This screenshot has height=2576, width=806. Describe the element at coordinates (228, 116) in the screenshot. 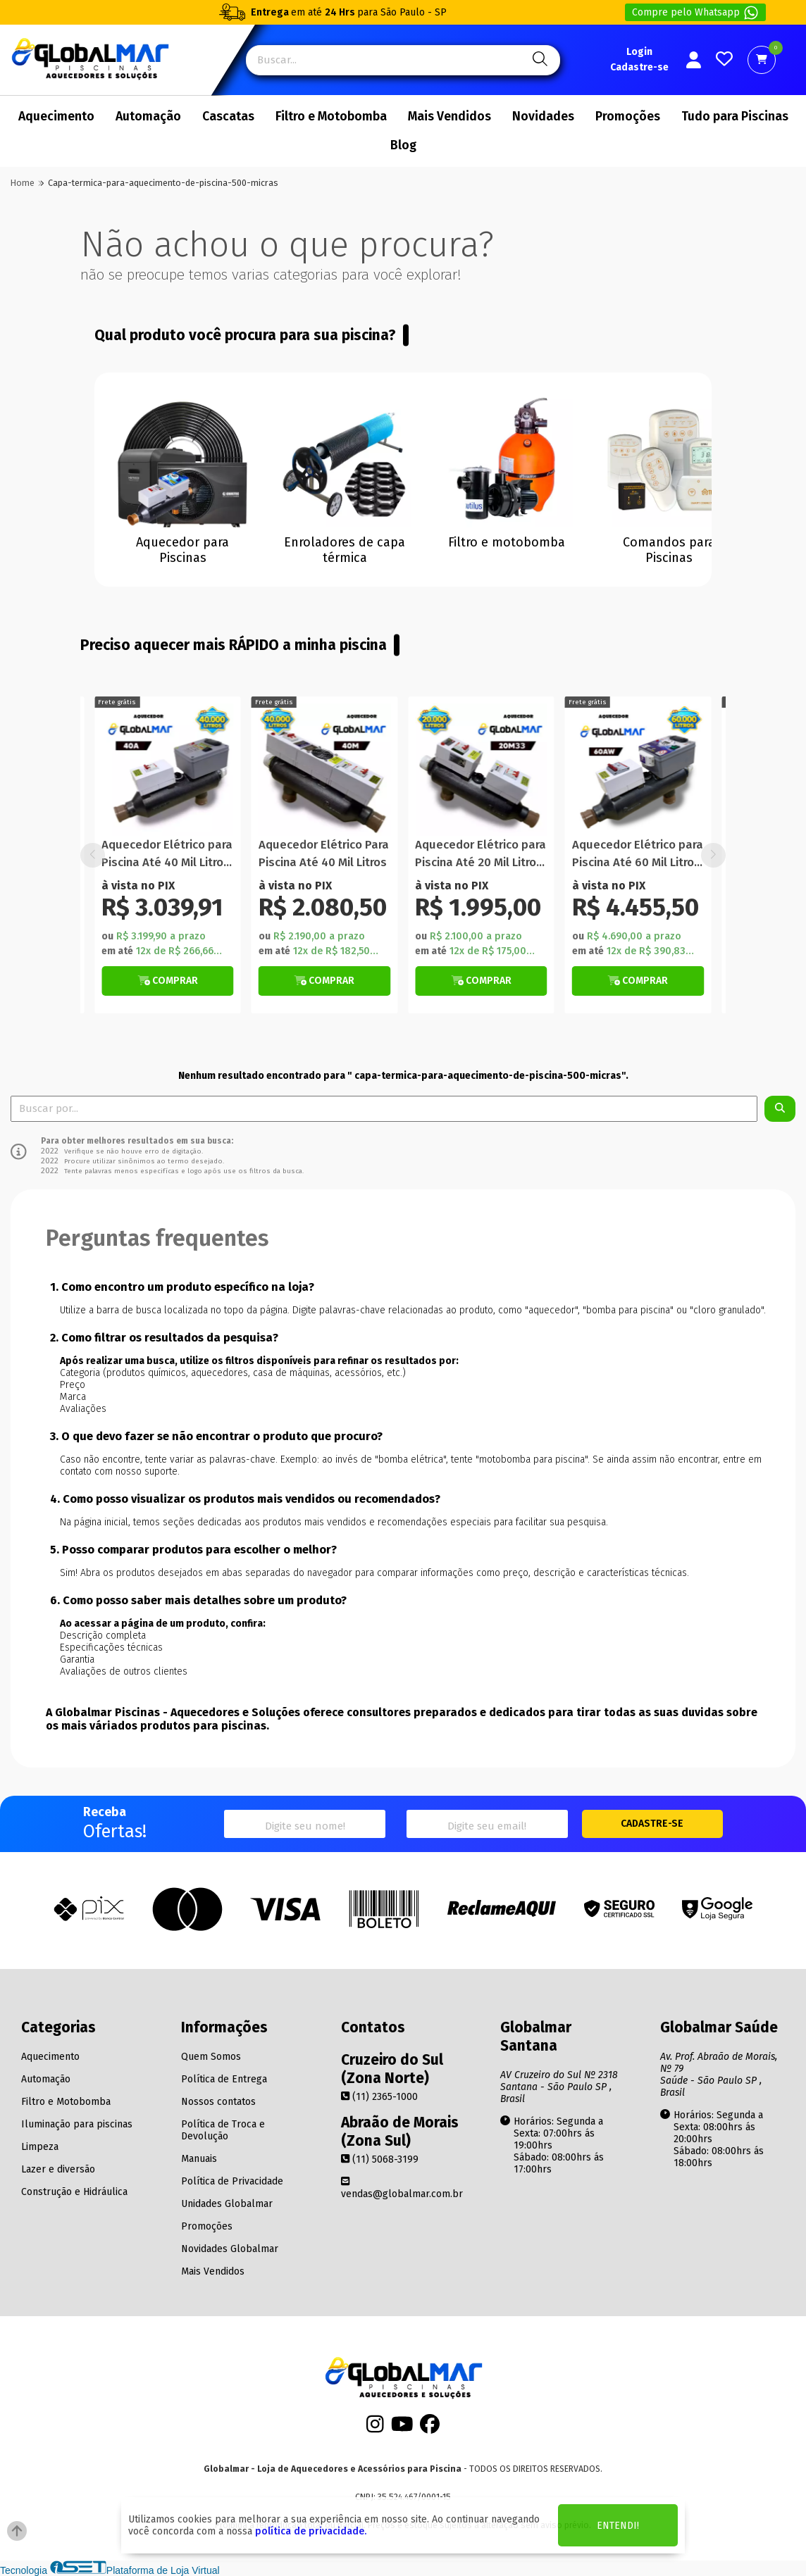

I see `Cascatas` at that location.